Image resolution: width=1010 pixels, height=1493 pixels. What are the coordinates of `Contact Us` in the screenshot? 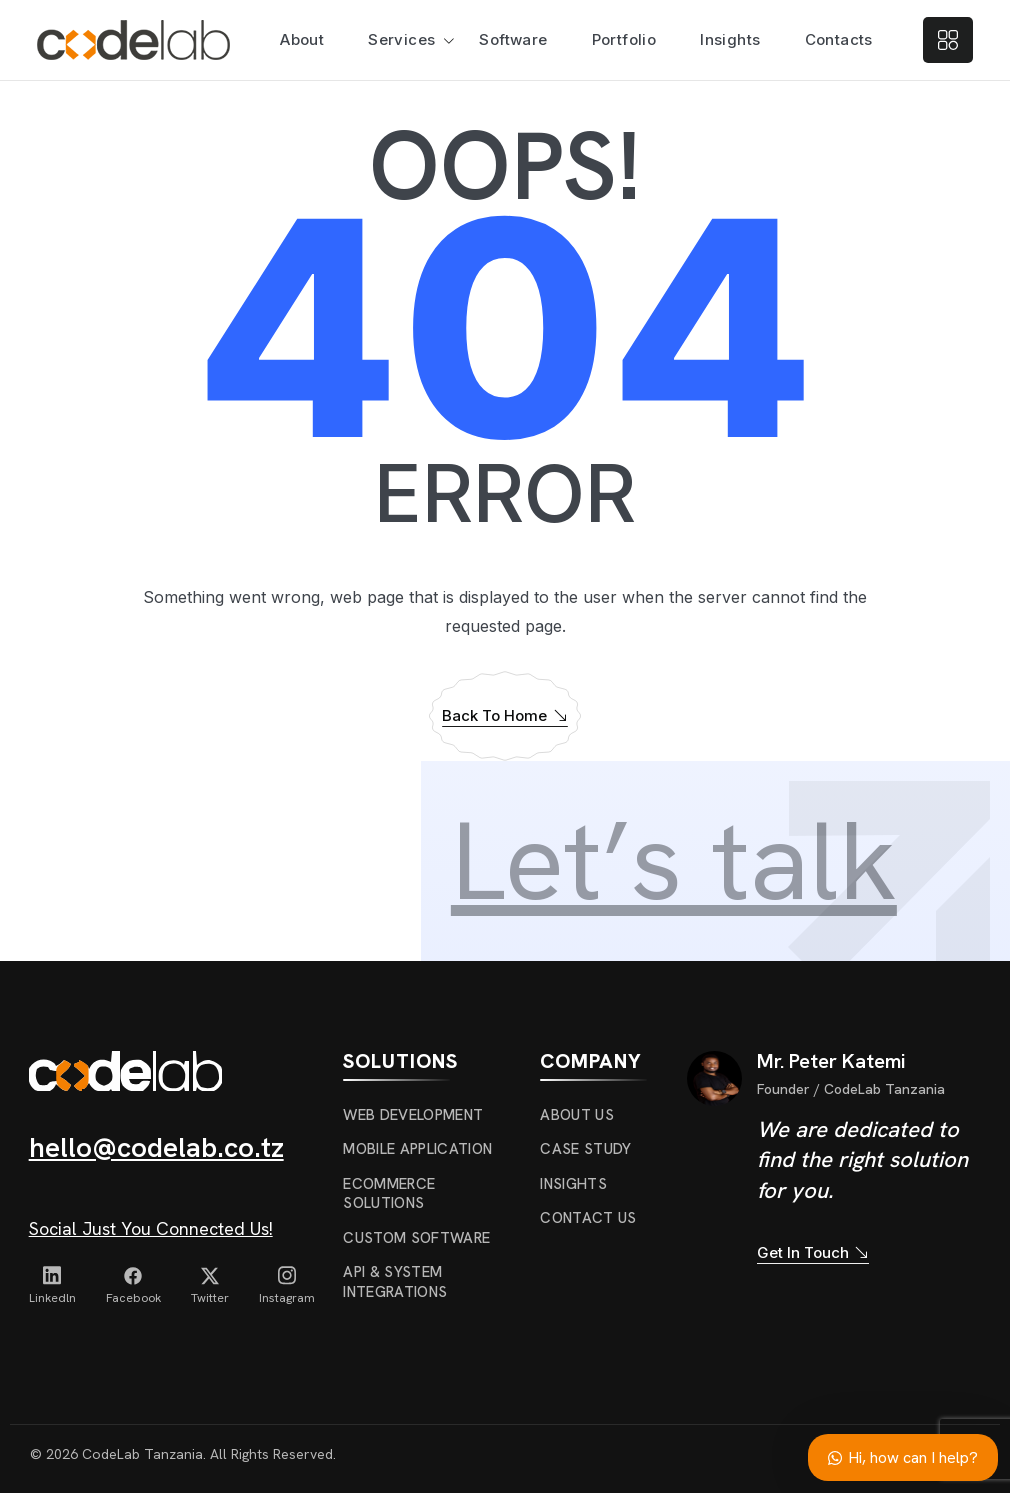 It's located at (588, 1218).